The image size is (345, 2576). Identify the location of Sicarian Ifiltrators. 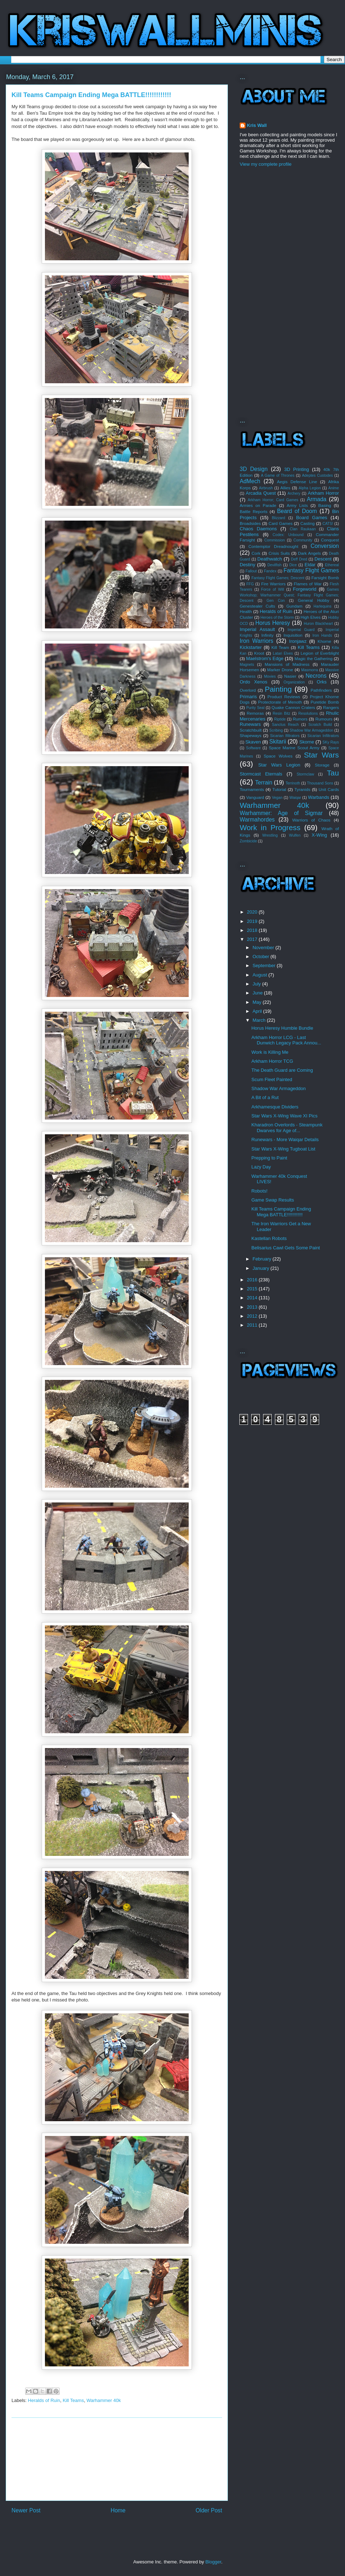
(285, 736).